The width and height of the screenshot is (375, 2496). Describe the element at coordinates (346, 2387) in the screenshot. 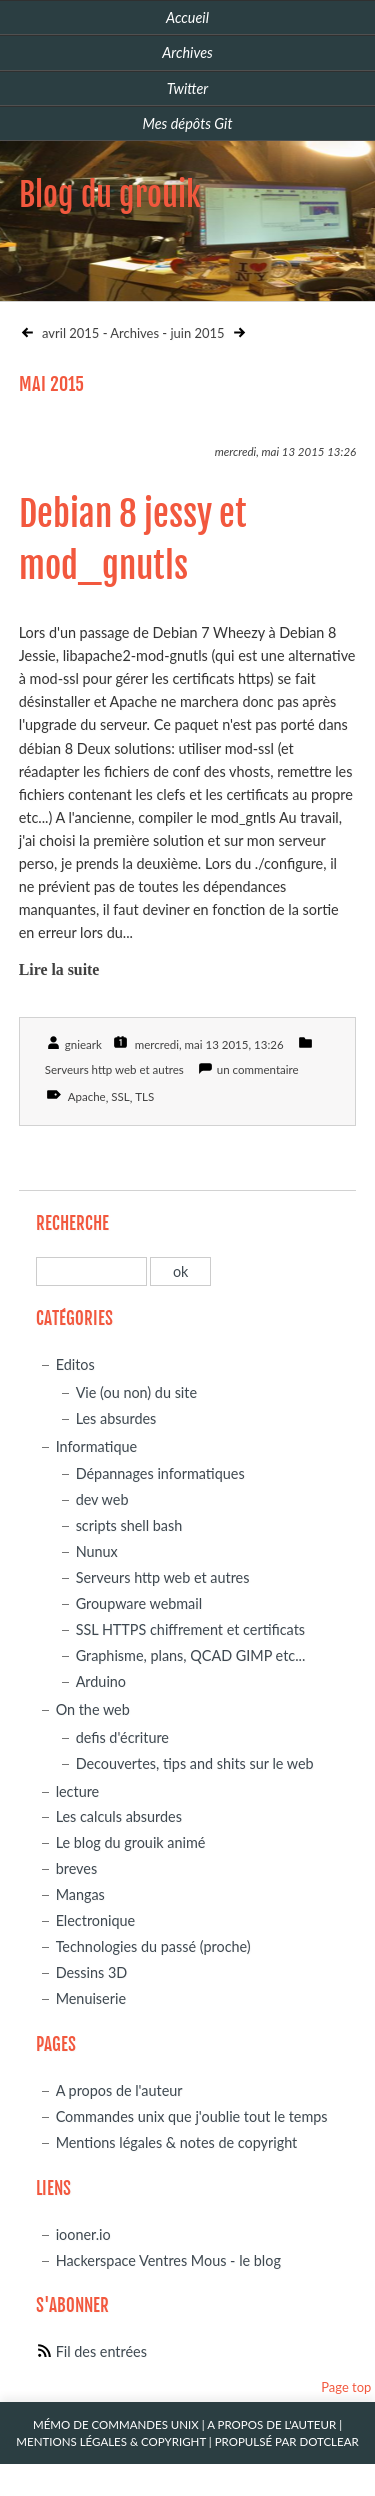

I see `Page top` at that location.